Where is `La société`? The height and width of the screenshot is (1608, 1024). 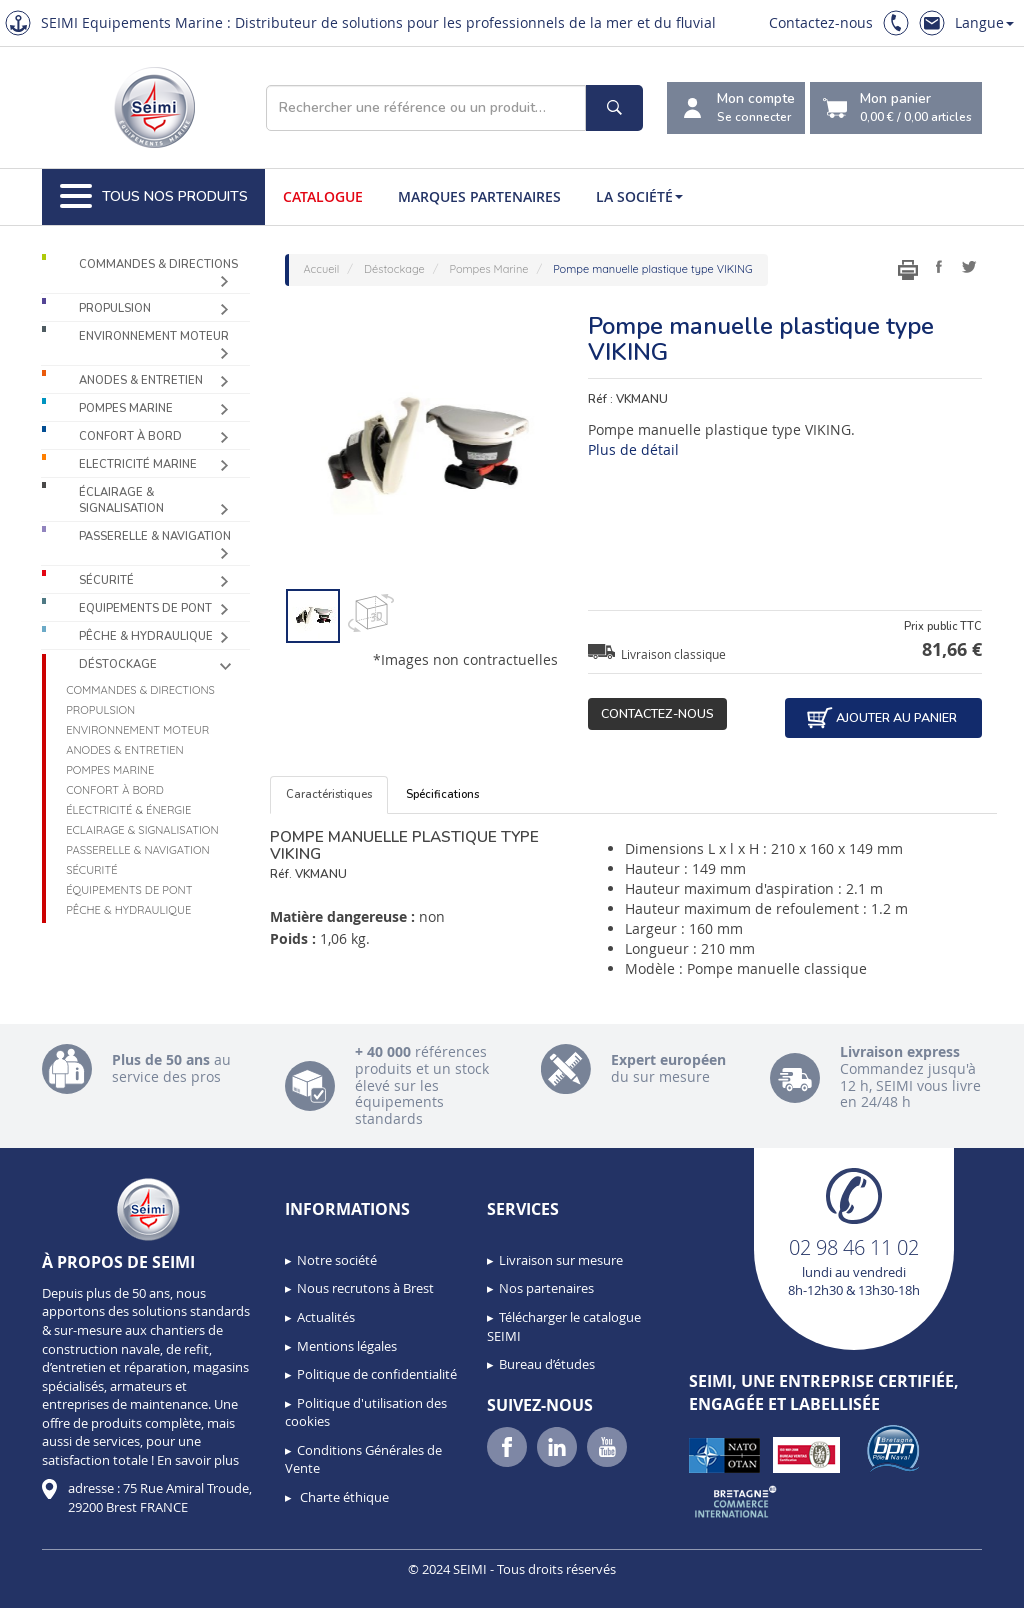 La société is located at coordinates (639, 196).